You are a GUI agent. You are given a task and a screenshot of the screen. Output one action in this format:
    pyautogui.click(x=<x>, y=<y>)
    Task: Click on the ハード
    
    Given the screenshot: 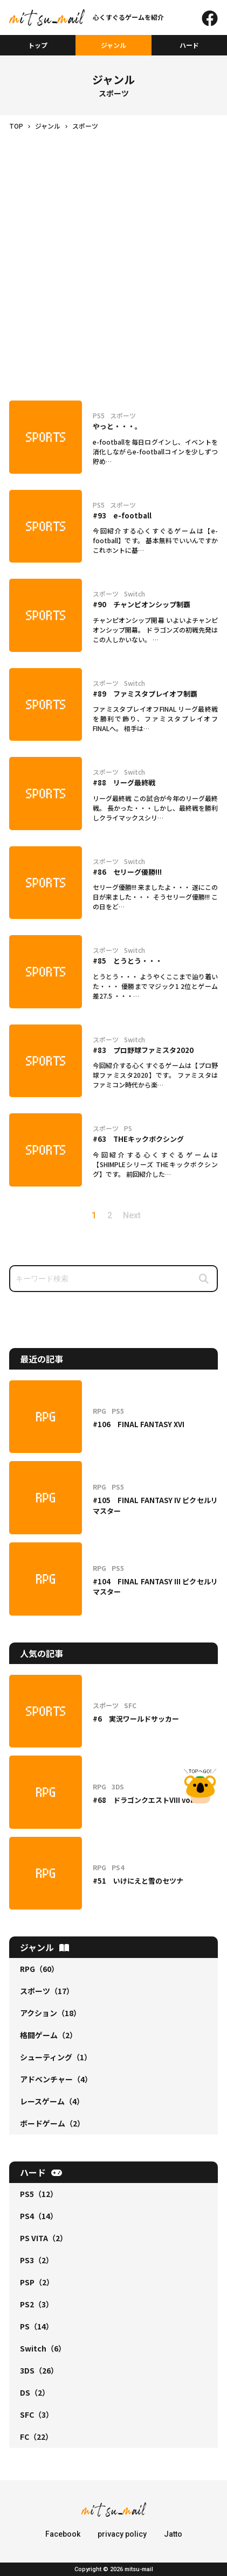 What is the action you would take?
    pyautogui.click(x=189, y=45)
    